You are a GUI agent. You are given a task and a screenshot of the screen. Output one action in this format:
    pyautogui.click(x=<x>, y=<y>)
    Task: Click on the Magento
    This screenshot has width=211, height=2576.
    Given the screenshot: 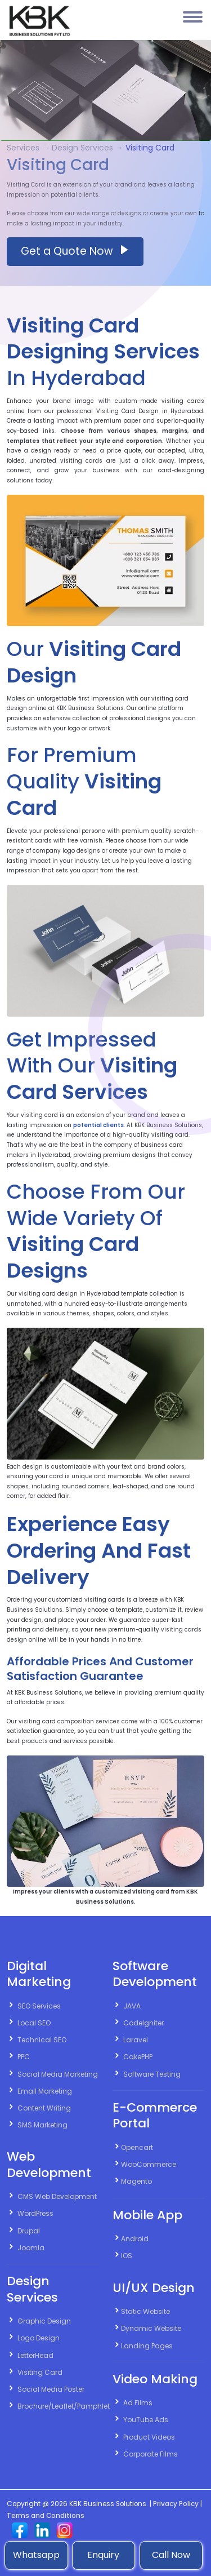 What is the action you would take?
    pyautogui.click(x=136, y=2181)
    